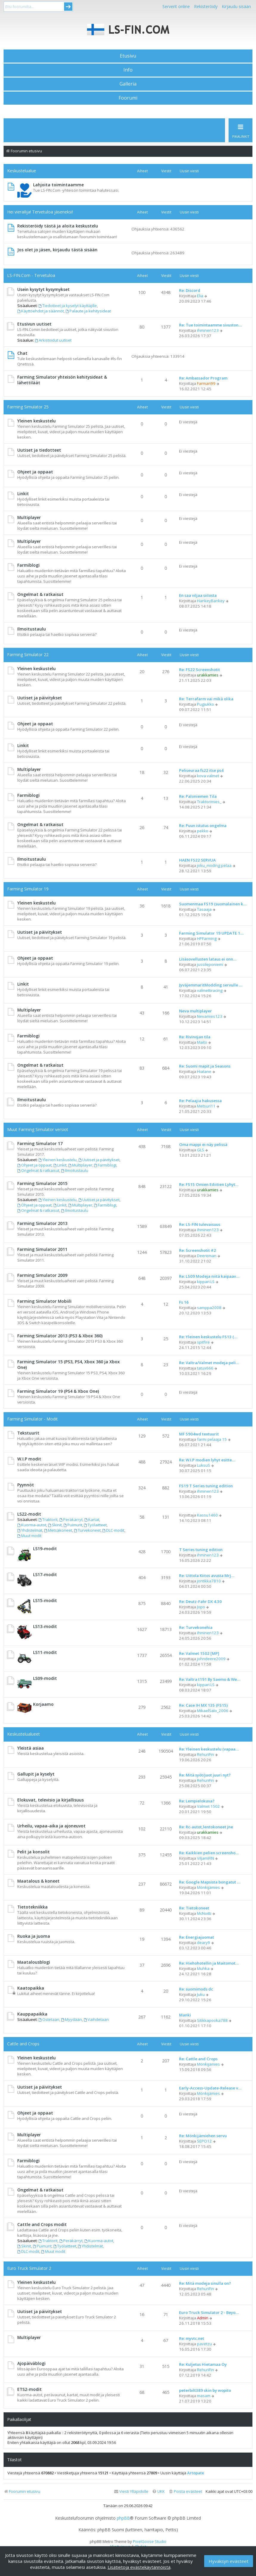 Image resolution: width=256 pixels, height=2576 pixels. Describe the element at coordinates (199, 669) in the screenshot. I see `Re: FS22 Screenshotit` at that location.